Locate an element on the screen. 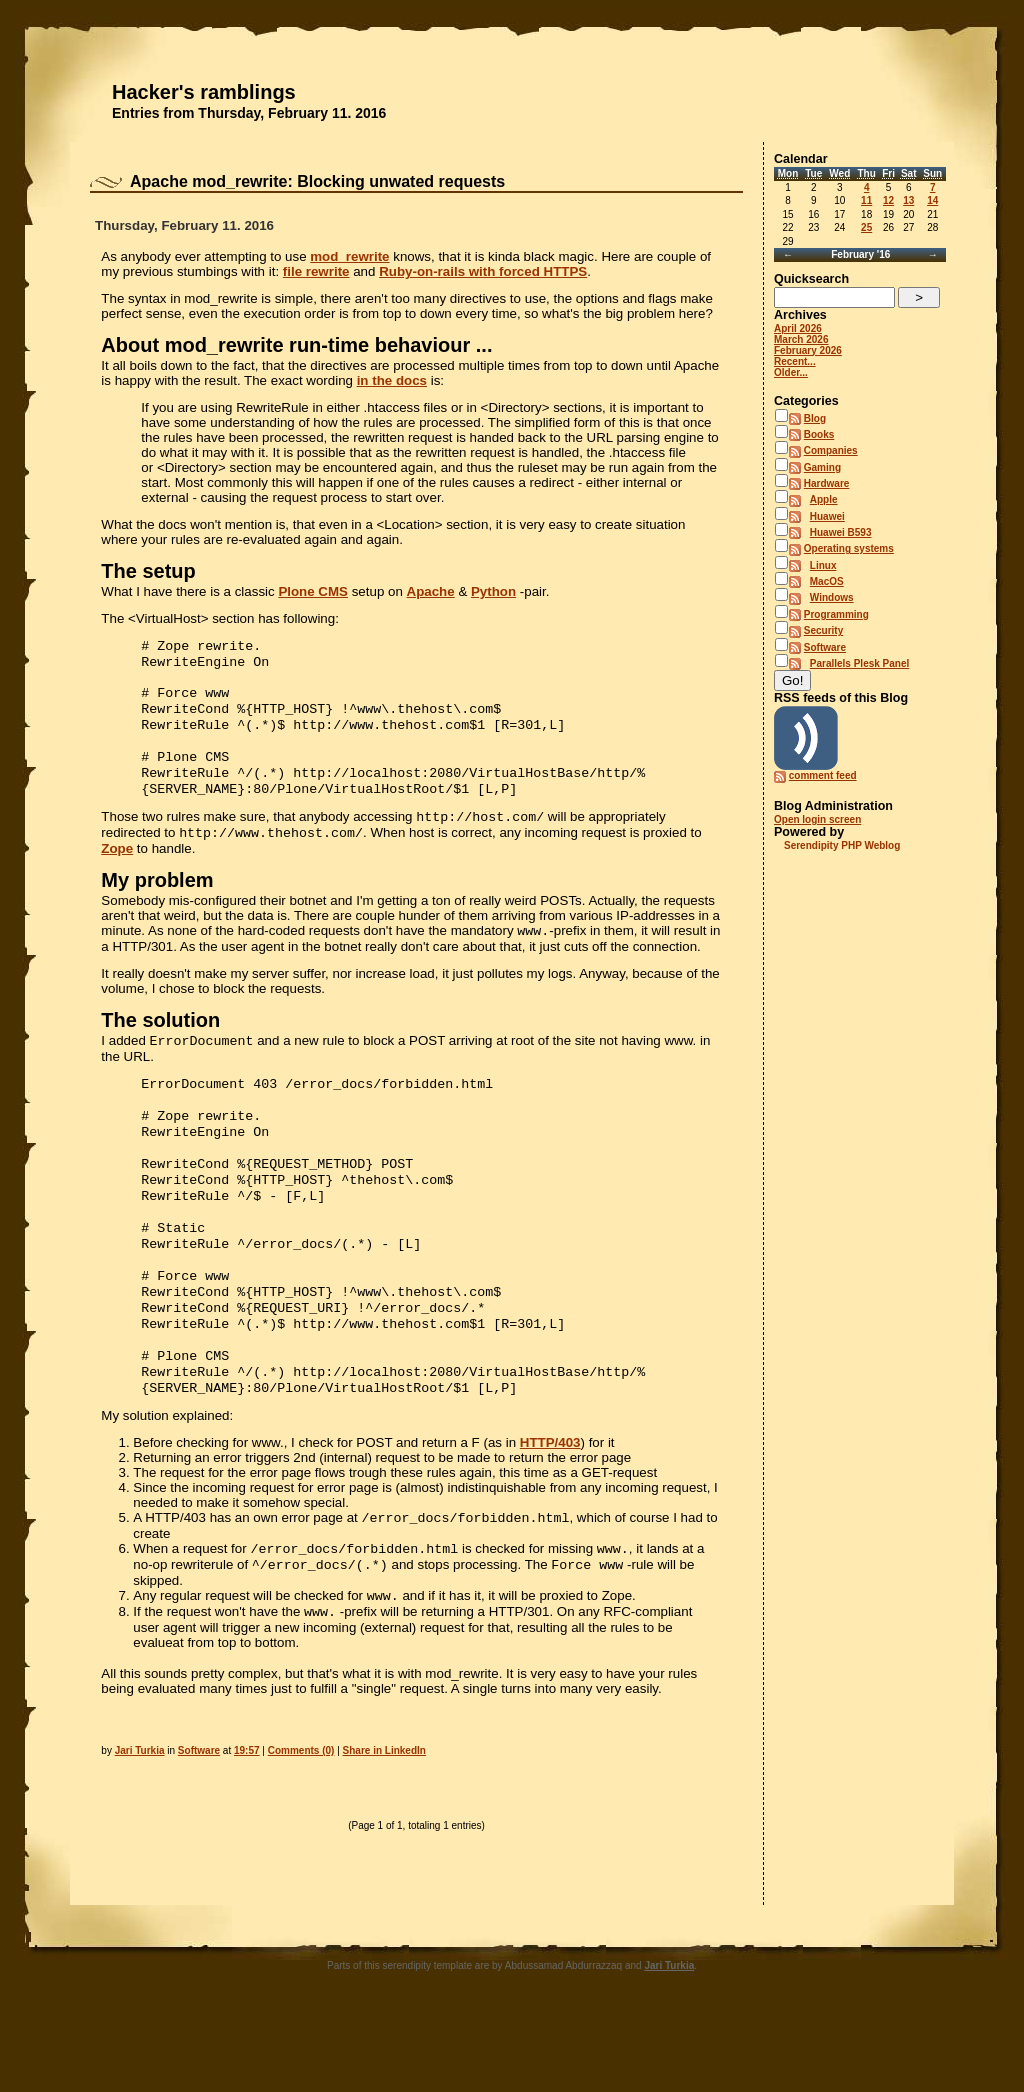 The image size is (1024, 2092). March 2026 is located at coordinates (801, 339).